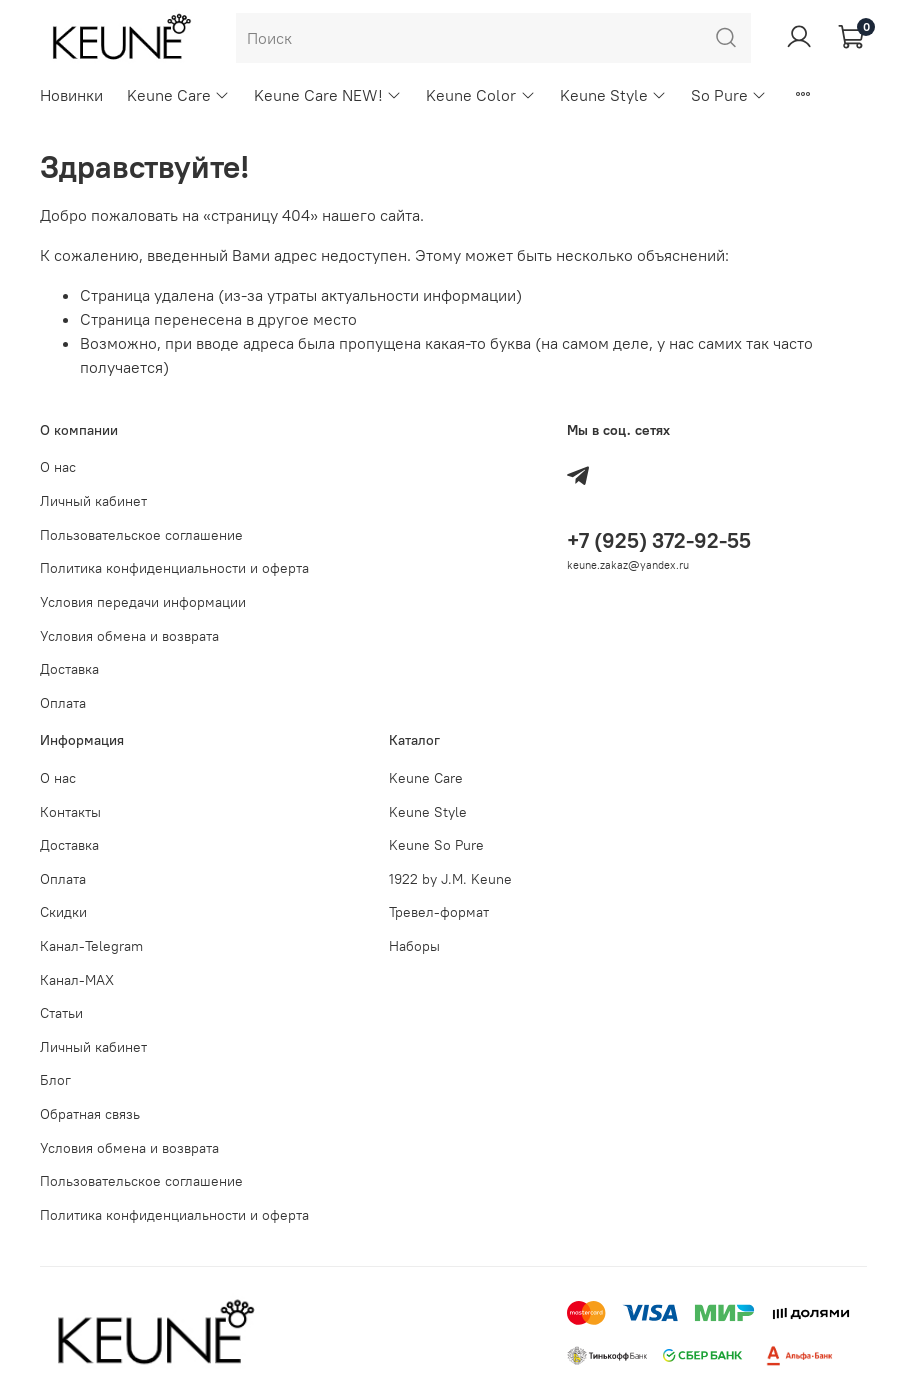  I want to click on 1922 by J.M. Keune, so click(450, 879).